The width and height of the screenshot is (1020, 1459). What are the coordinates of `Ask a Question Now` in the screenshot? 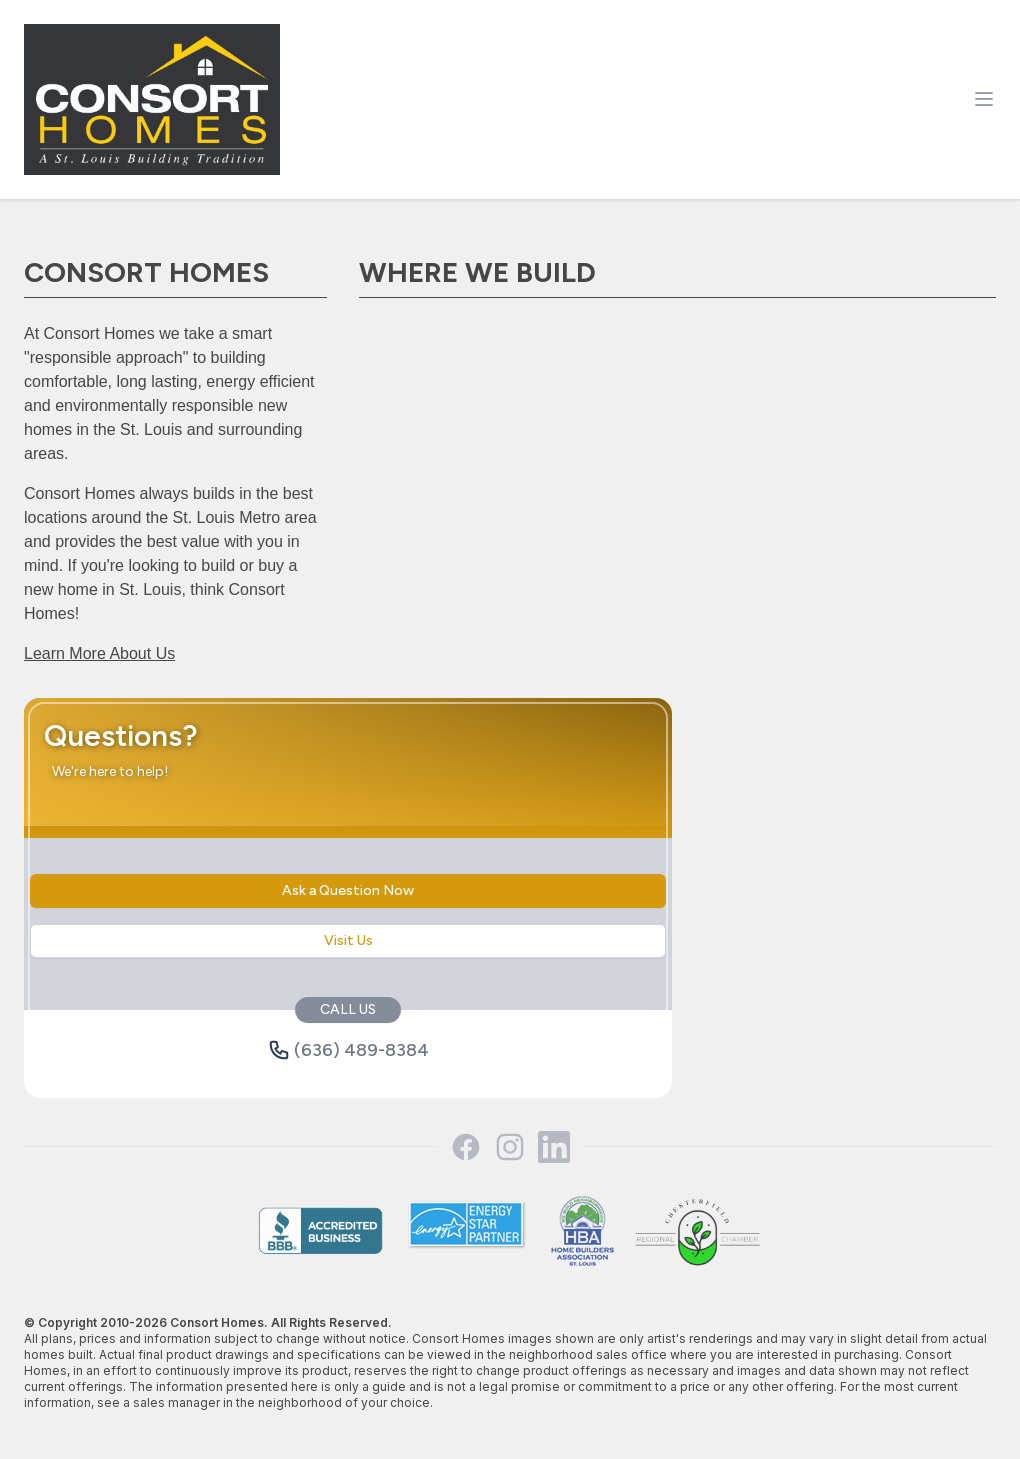 It's located at (348, 890).